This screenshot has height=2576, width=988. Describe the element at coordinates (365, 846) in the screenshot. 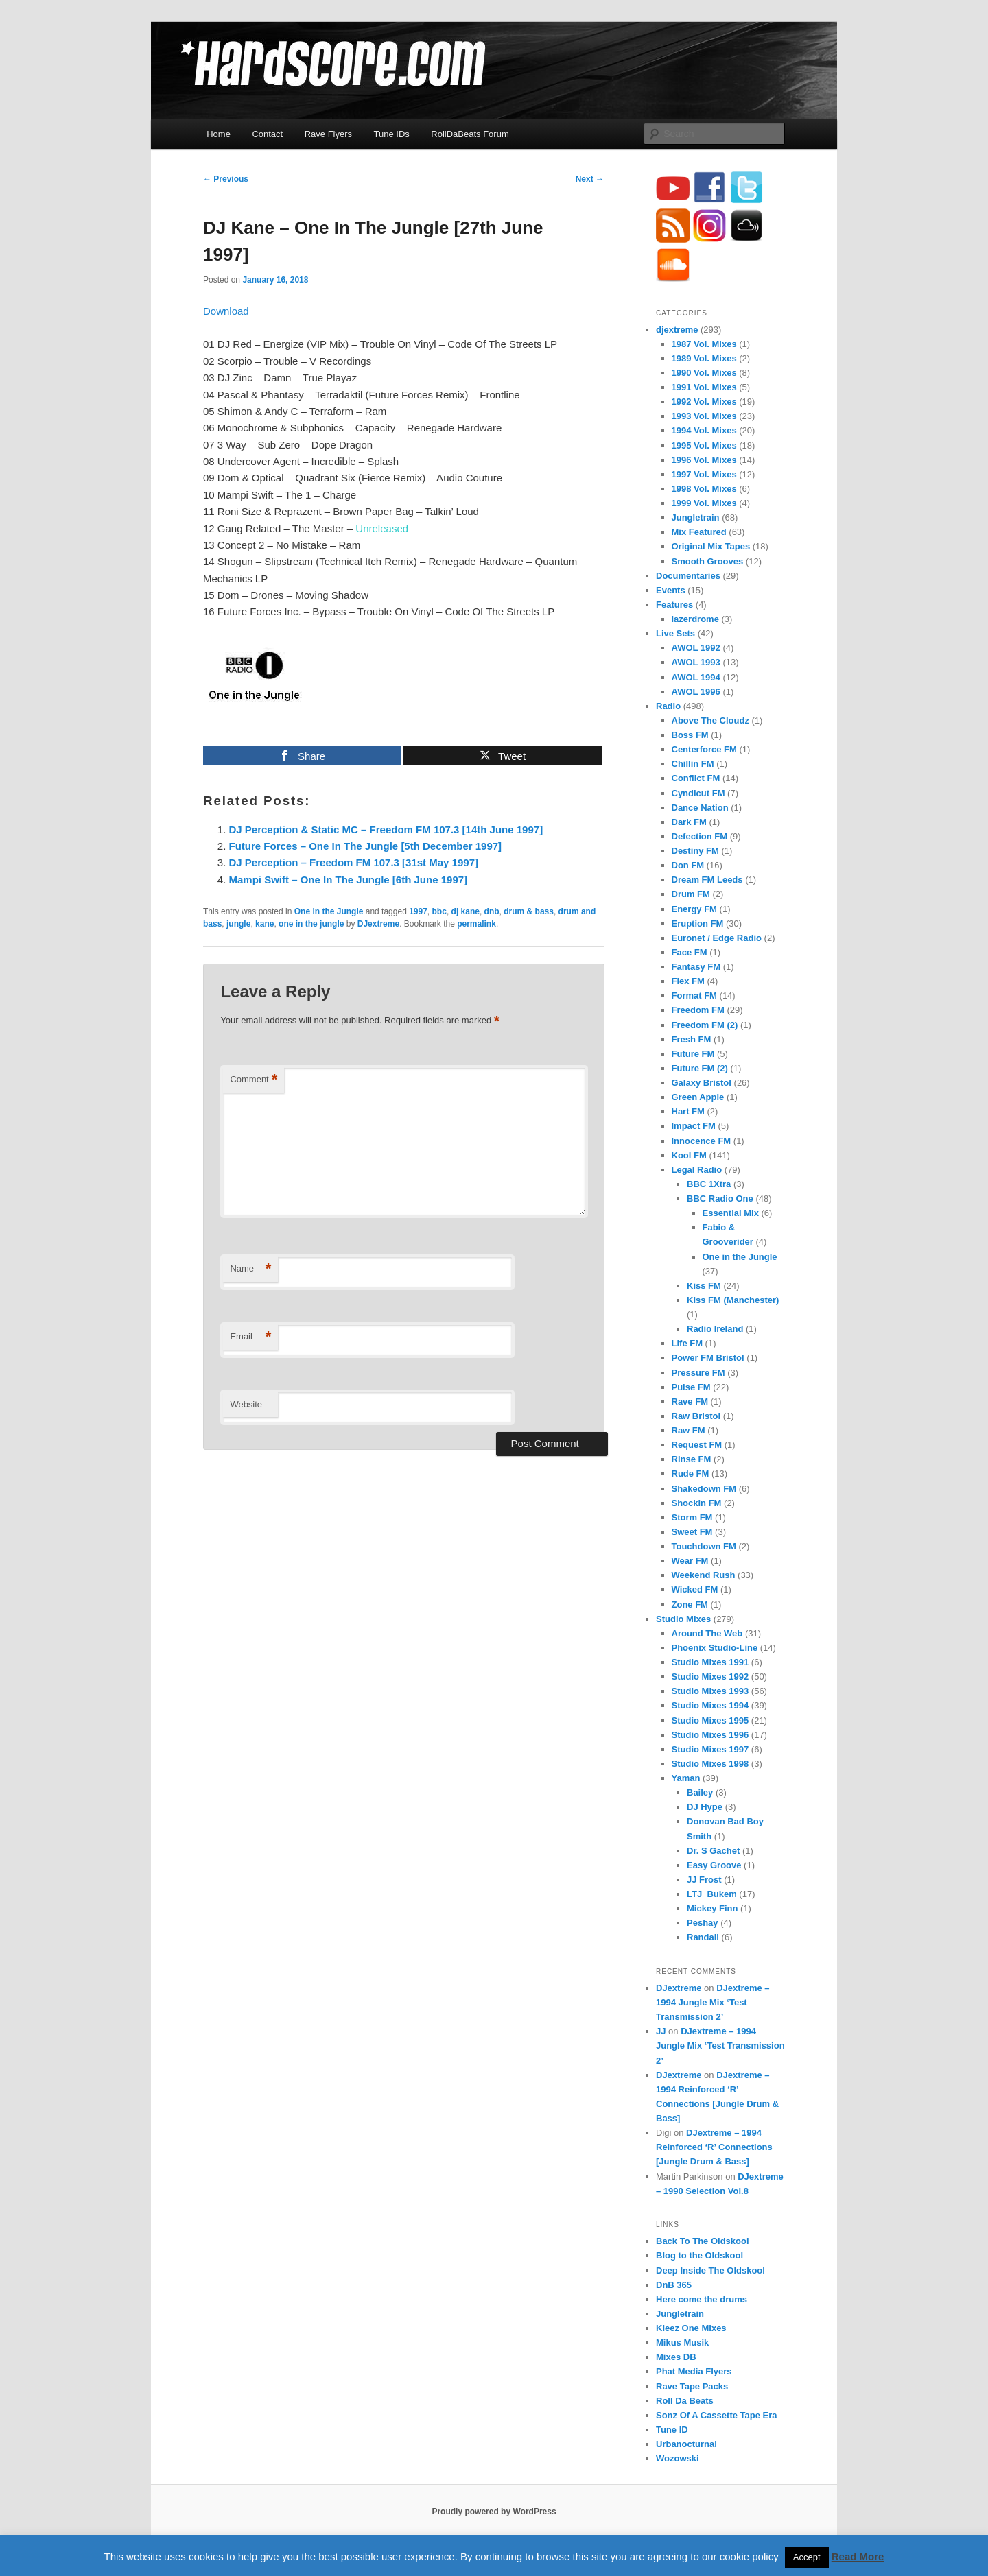

I see `Future Forces – One In The Jungle [5th December 1997]` at that location.